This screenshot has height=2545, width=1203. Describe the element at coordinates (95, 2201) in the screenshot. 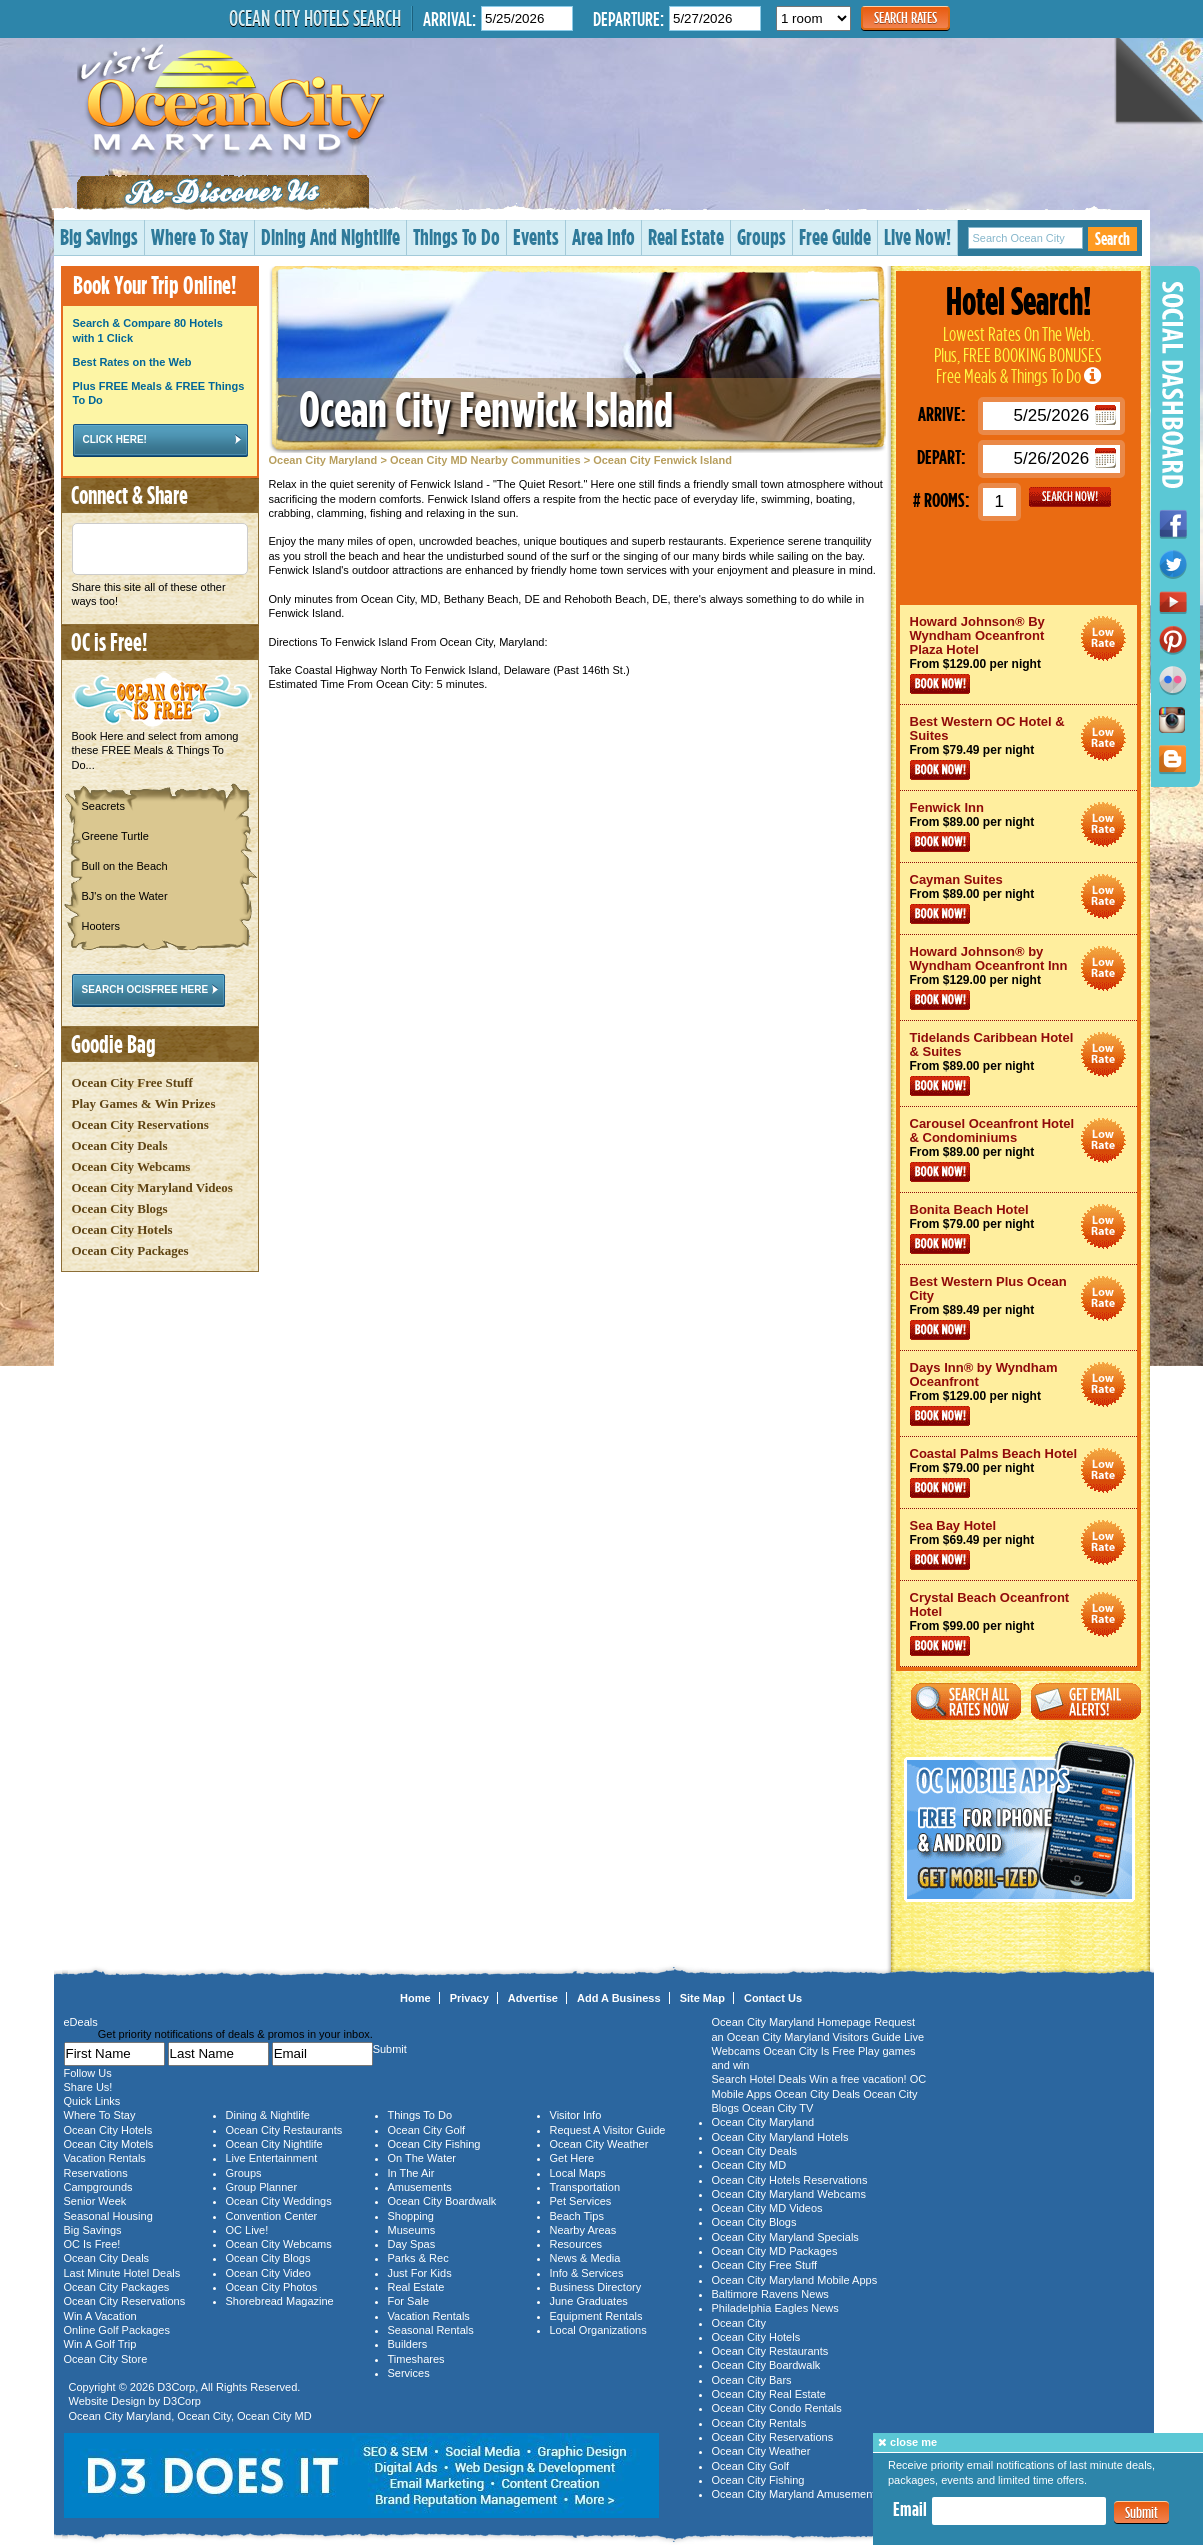

I see `Senior Week` at that location.